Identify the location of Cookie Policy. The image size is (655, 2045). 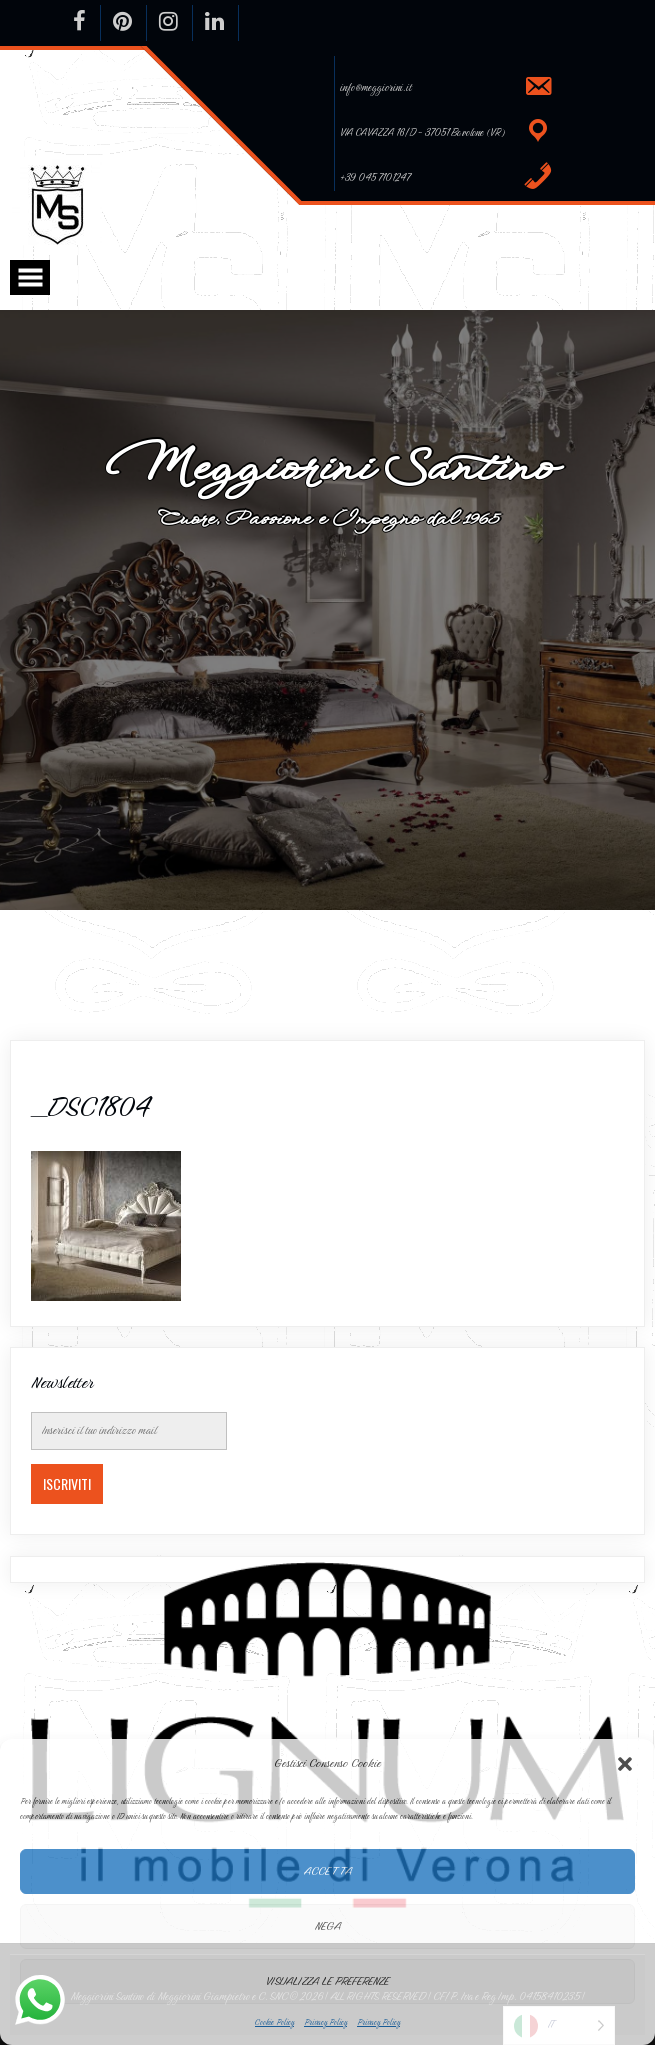
(274, 2022).